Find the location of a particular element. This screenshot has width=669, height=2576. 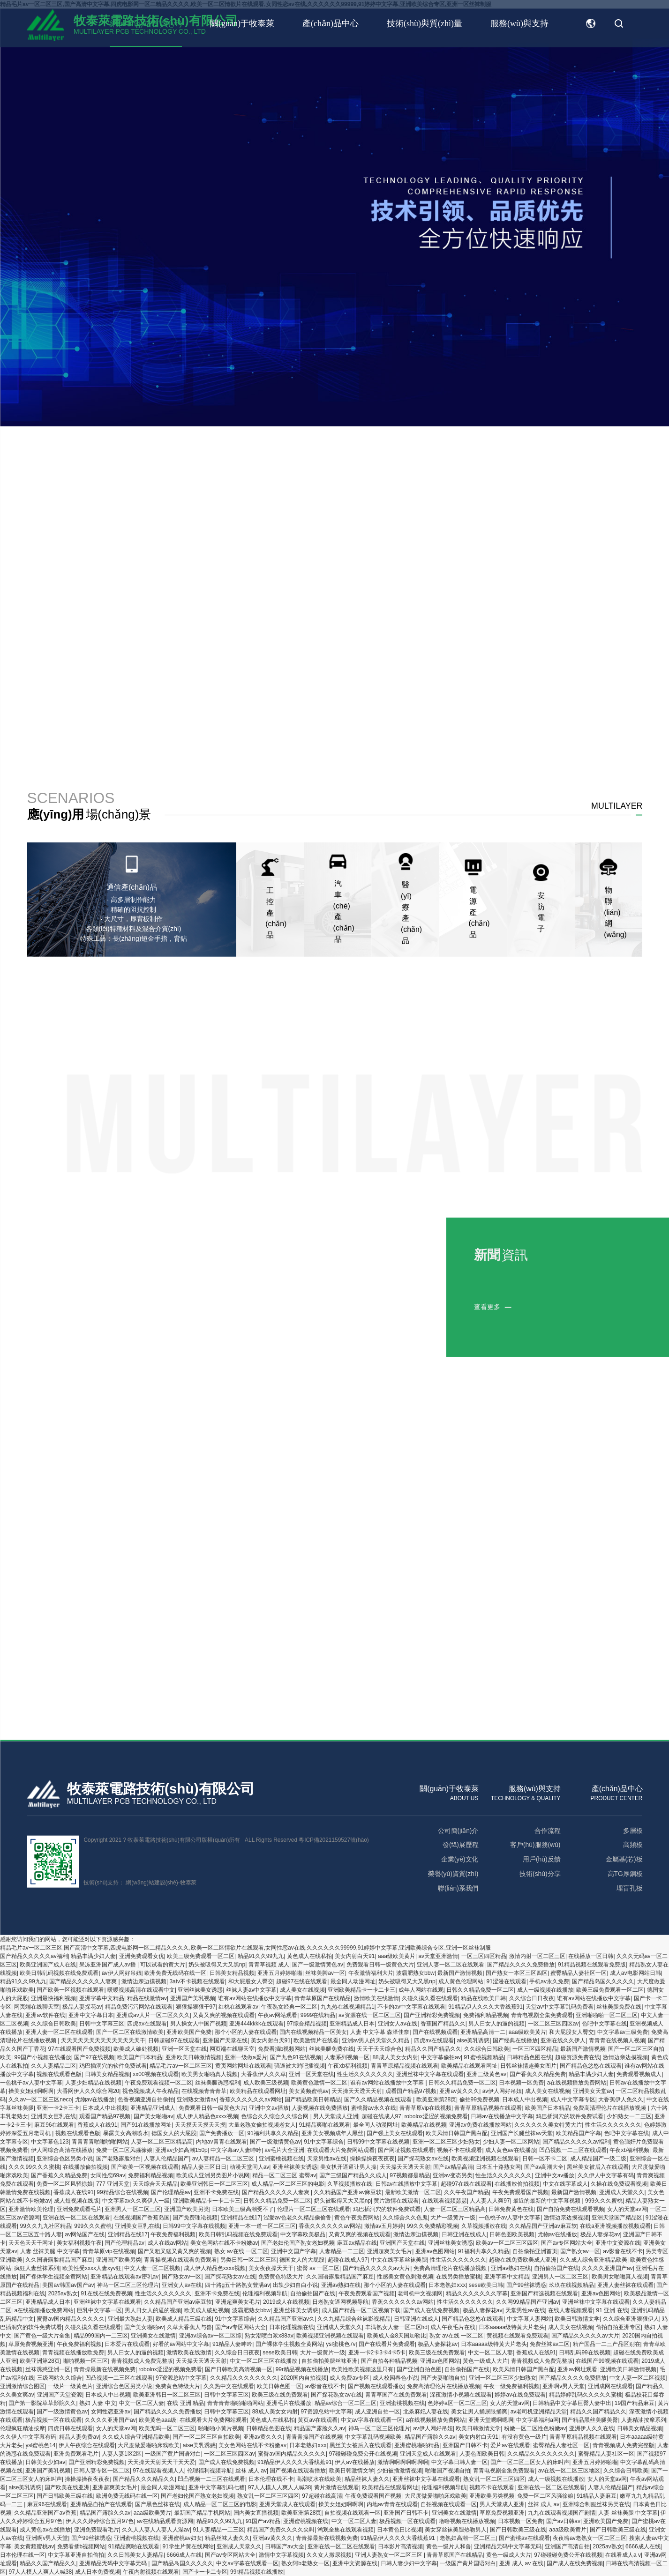

免费黄色特级大片 is located at coordinates (280, 2276).